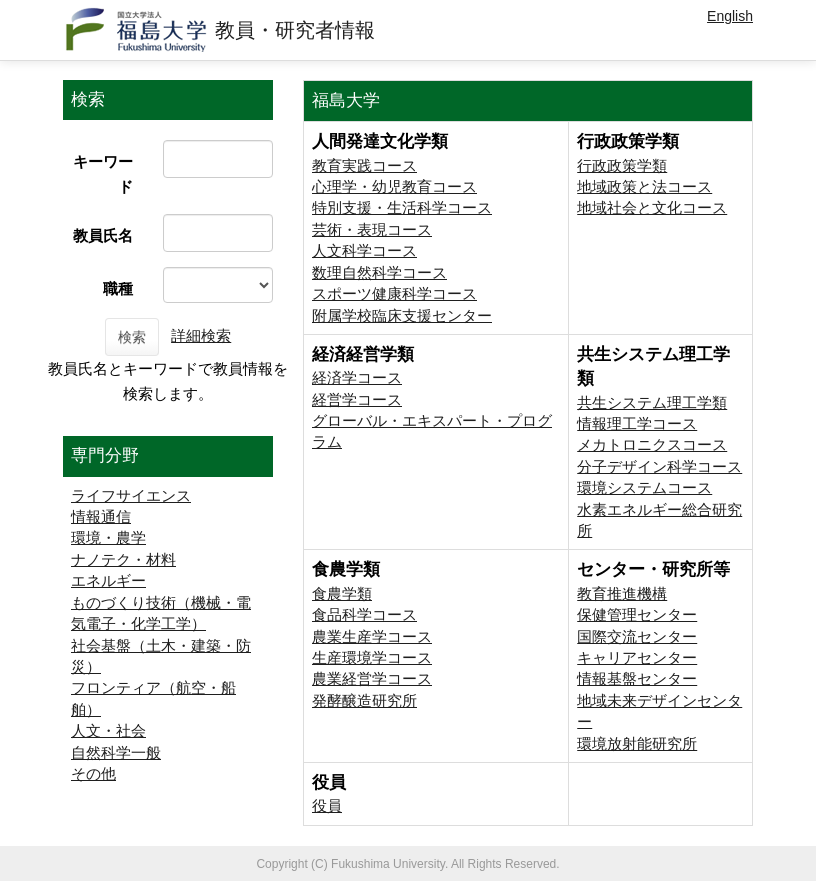 This screenshot has width=816, height=881. I want to click on 人文・社会, so click(108, 730).